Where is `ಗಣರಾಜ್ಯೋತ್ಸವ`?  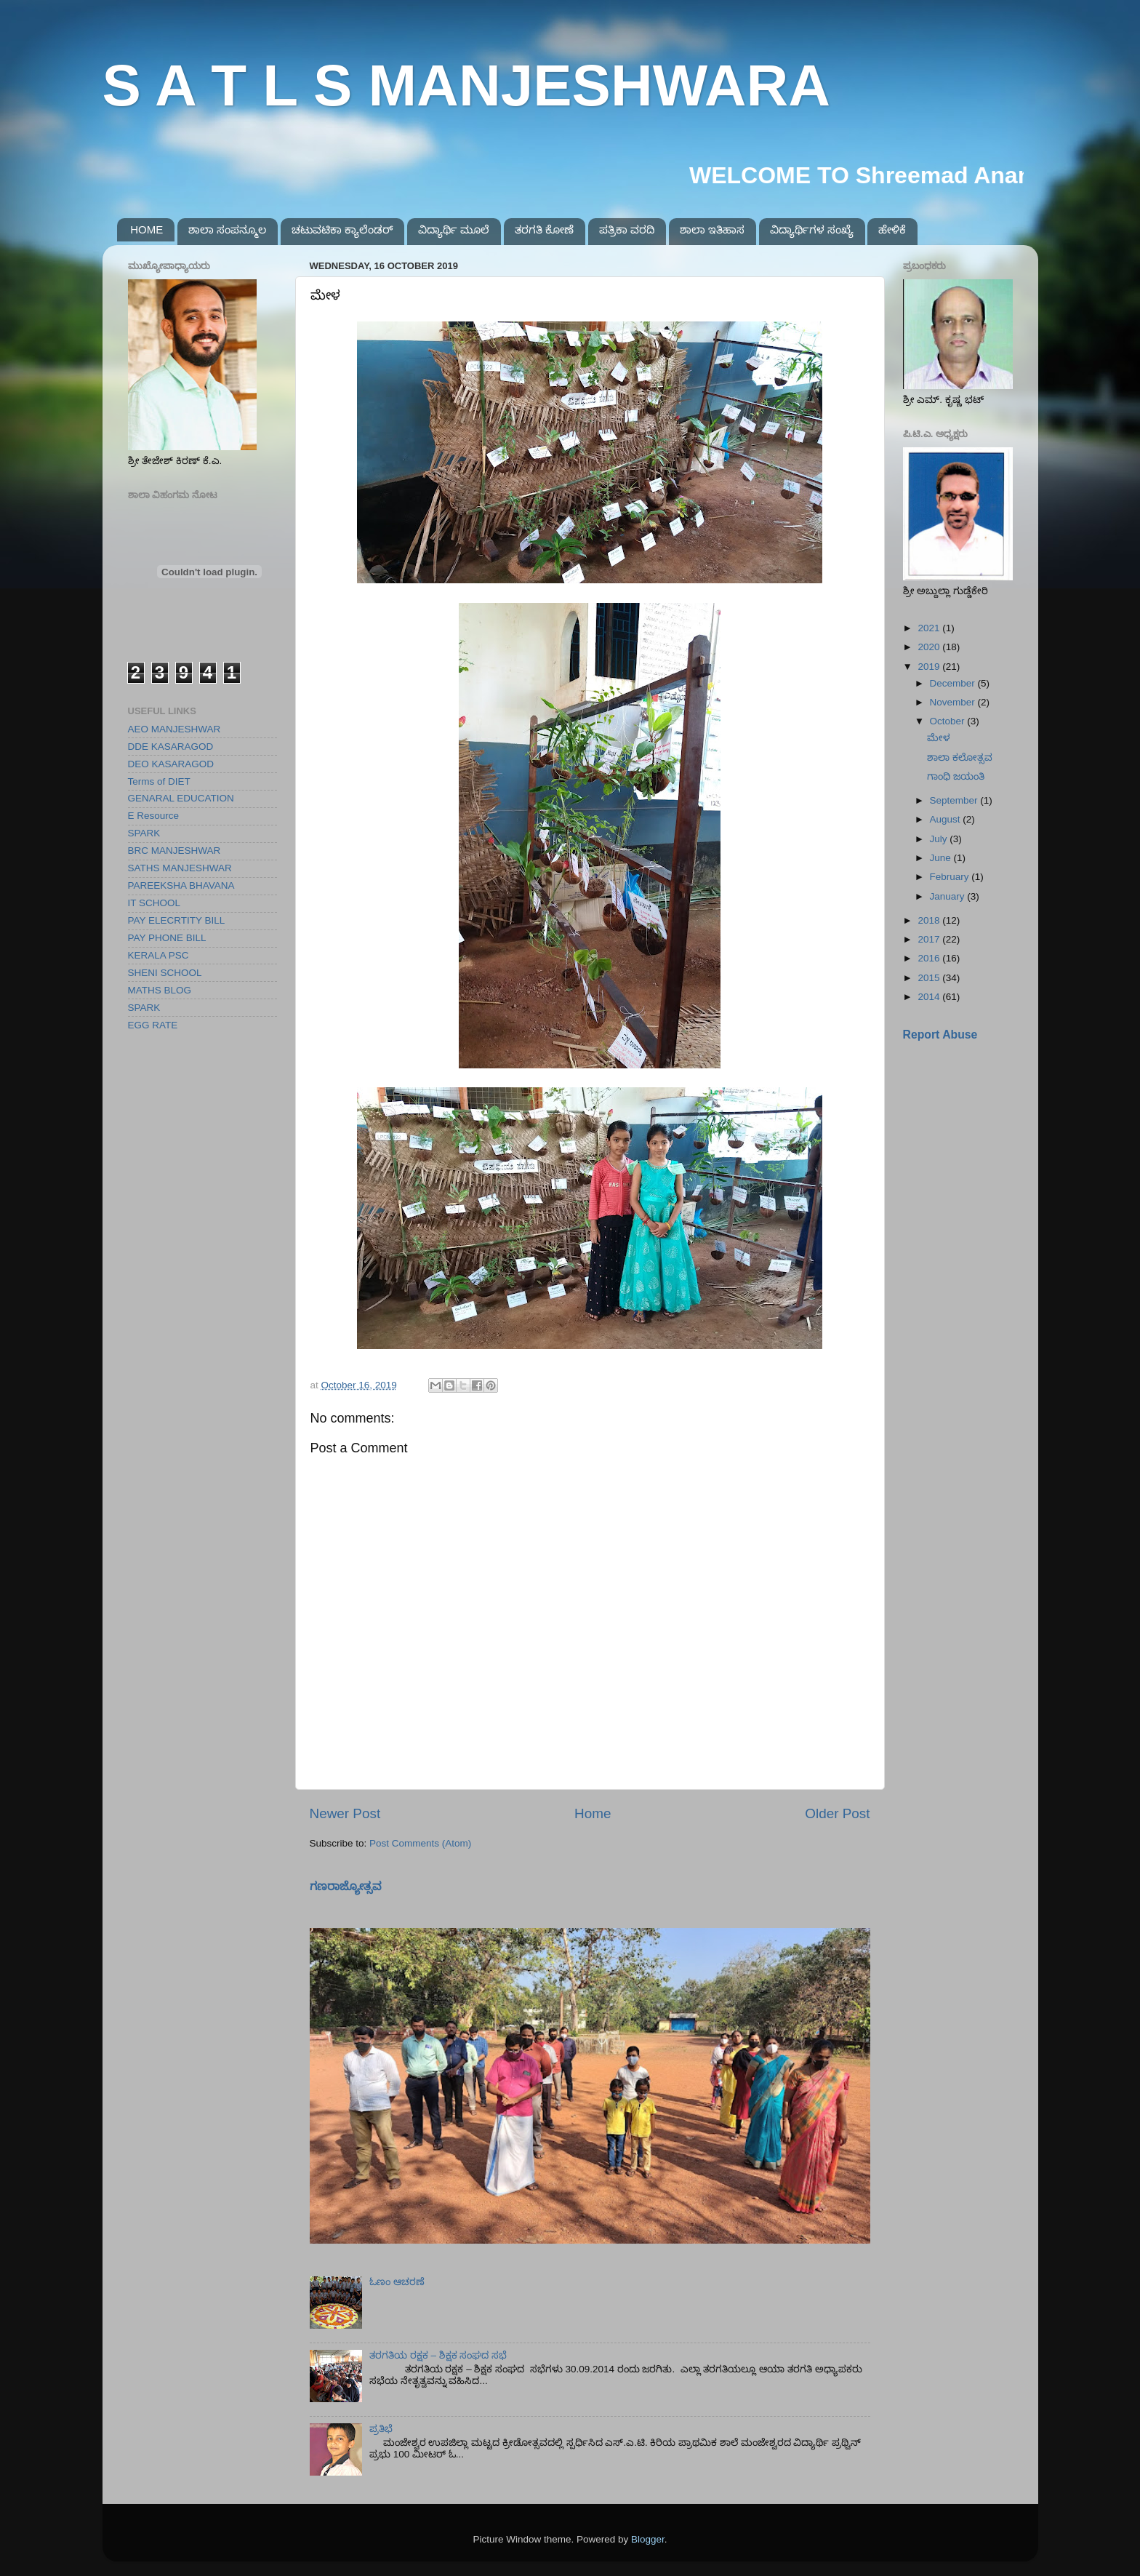
ಗಣರಾಜ್ಯೋತ್ಸವ is located at coordinates (346, 1886).